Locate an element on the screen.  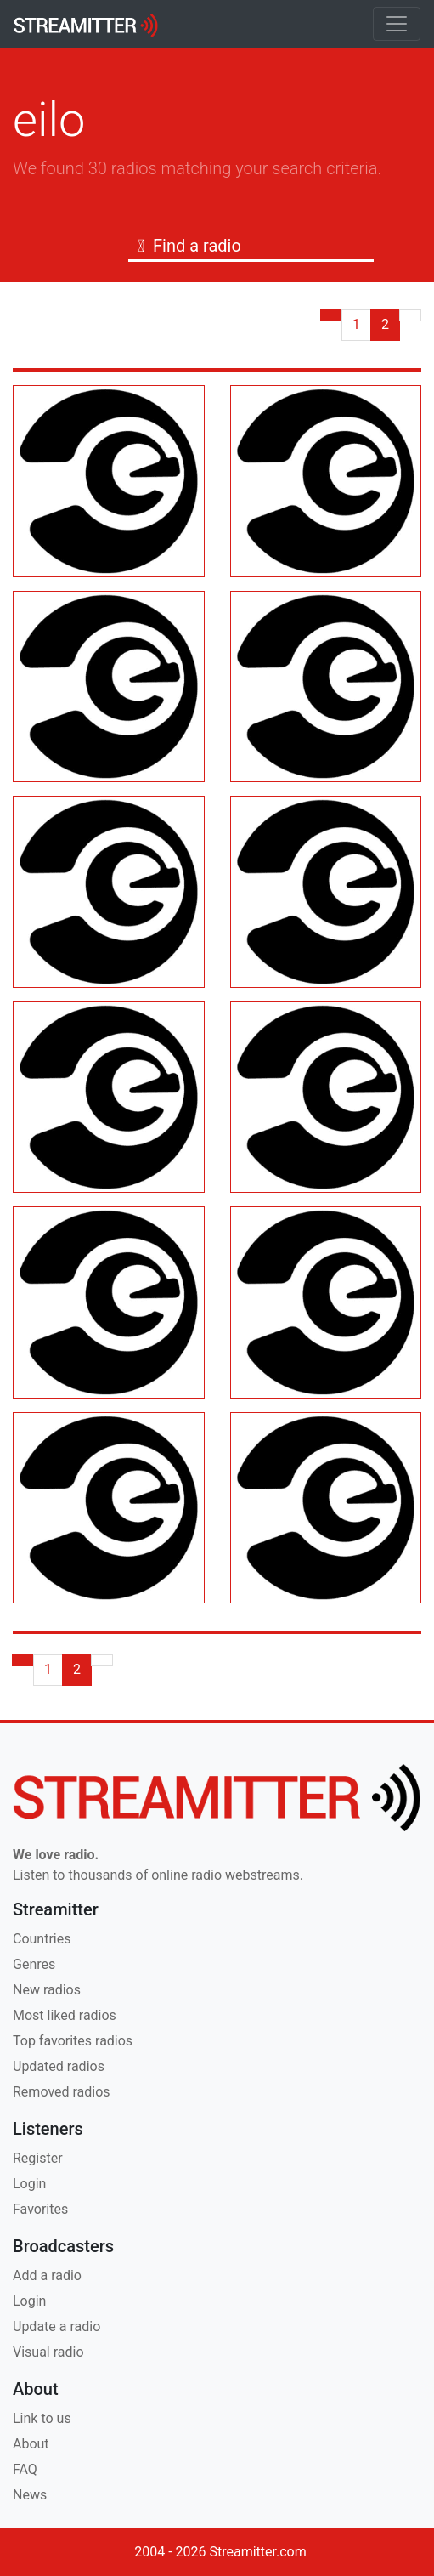
Countries is located at coordinates (41, 1939).